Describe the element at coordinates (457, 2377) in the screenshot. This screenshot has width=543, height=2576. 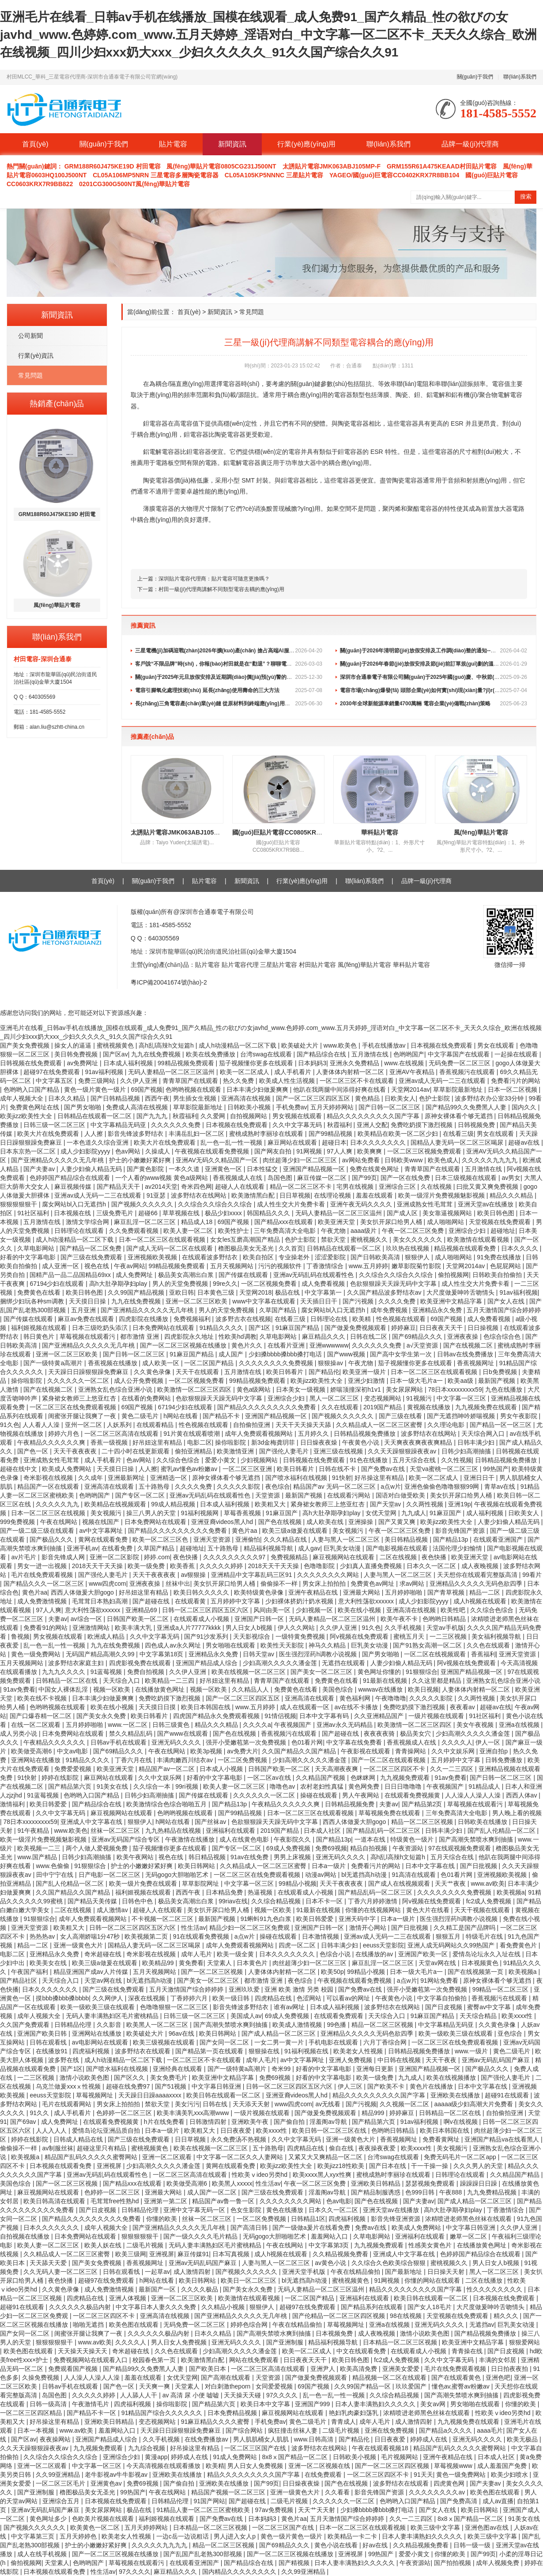
I see `国产在线观看黄色` at that location.